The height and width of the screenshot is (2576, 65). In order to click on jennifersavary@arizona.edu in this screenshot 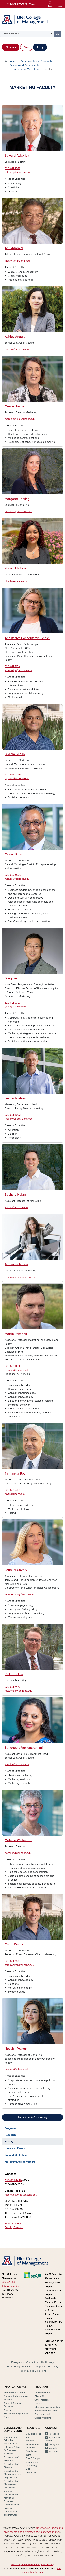, I will do `click(20, 1594)`.